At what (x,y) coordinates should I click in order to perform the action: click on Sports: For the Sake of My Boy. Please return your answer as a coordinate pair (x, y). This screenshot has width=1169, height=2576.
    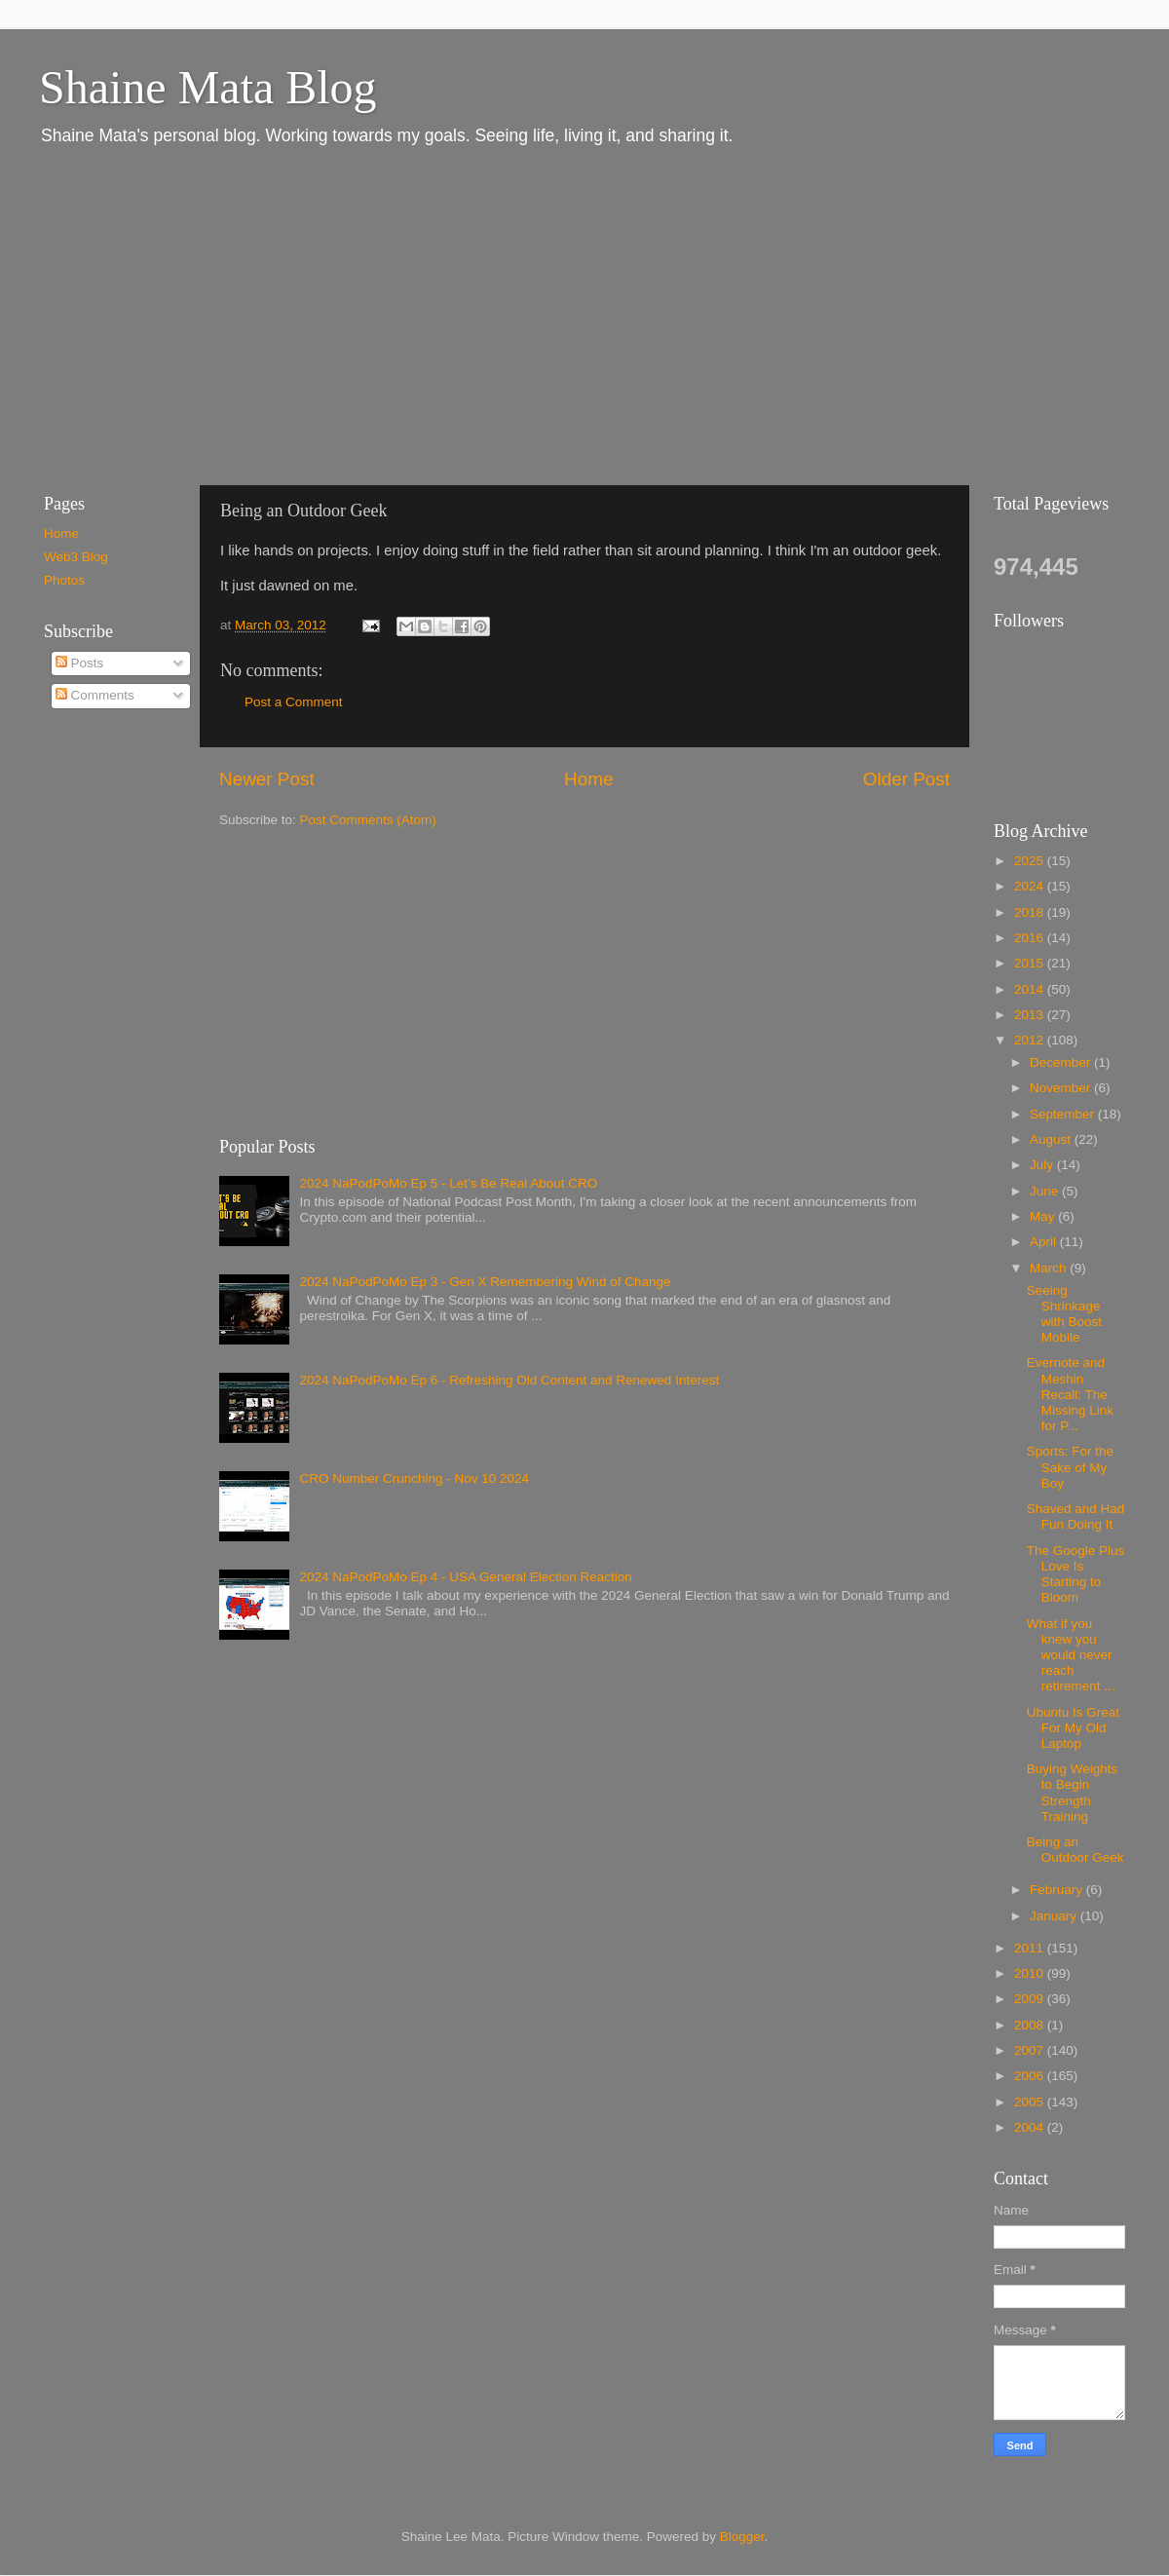
    Looking at the image, I should click on (1070, 1467).